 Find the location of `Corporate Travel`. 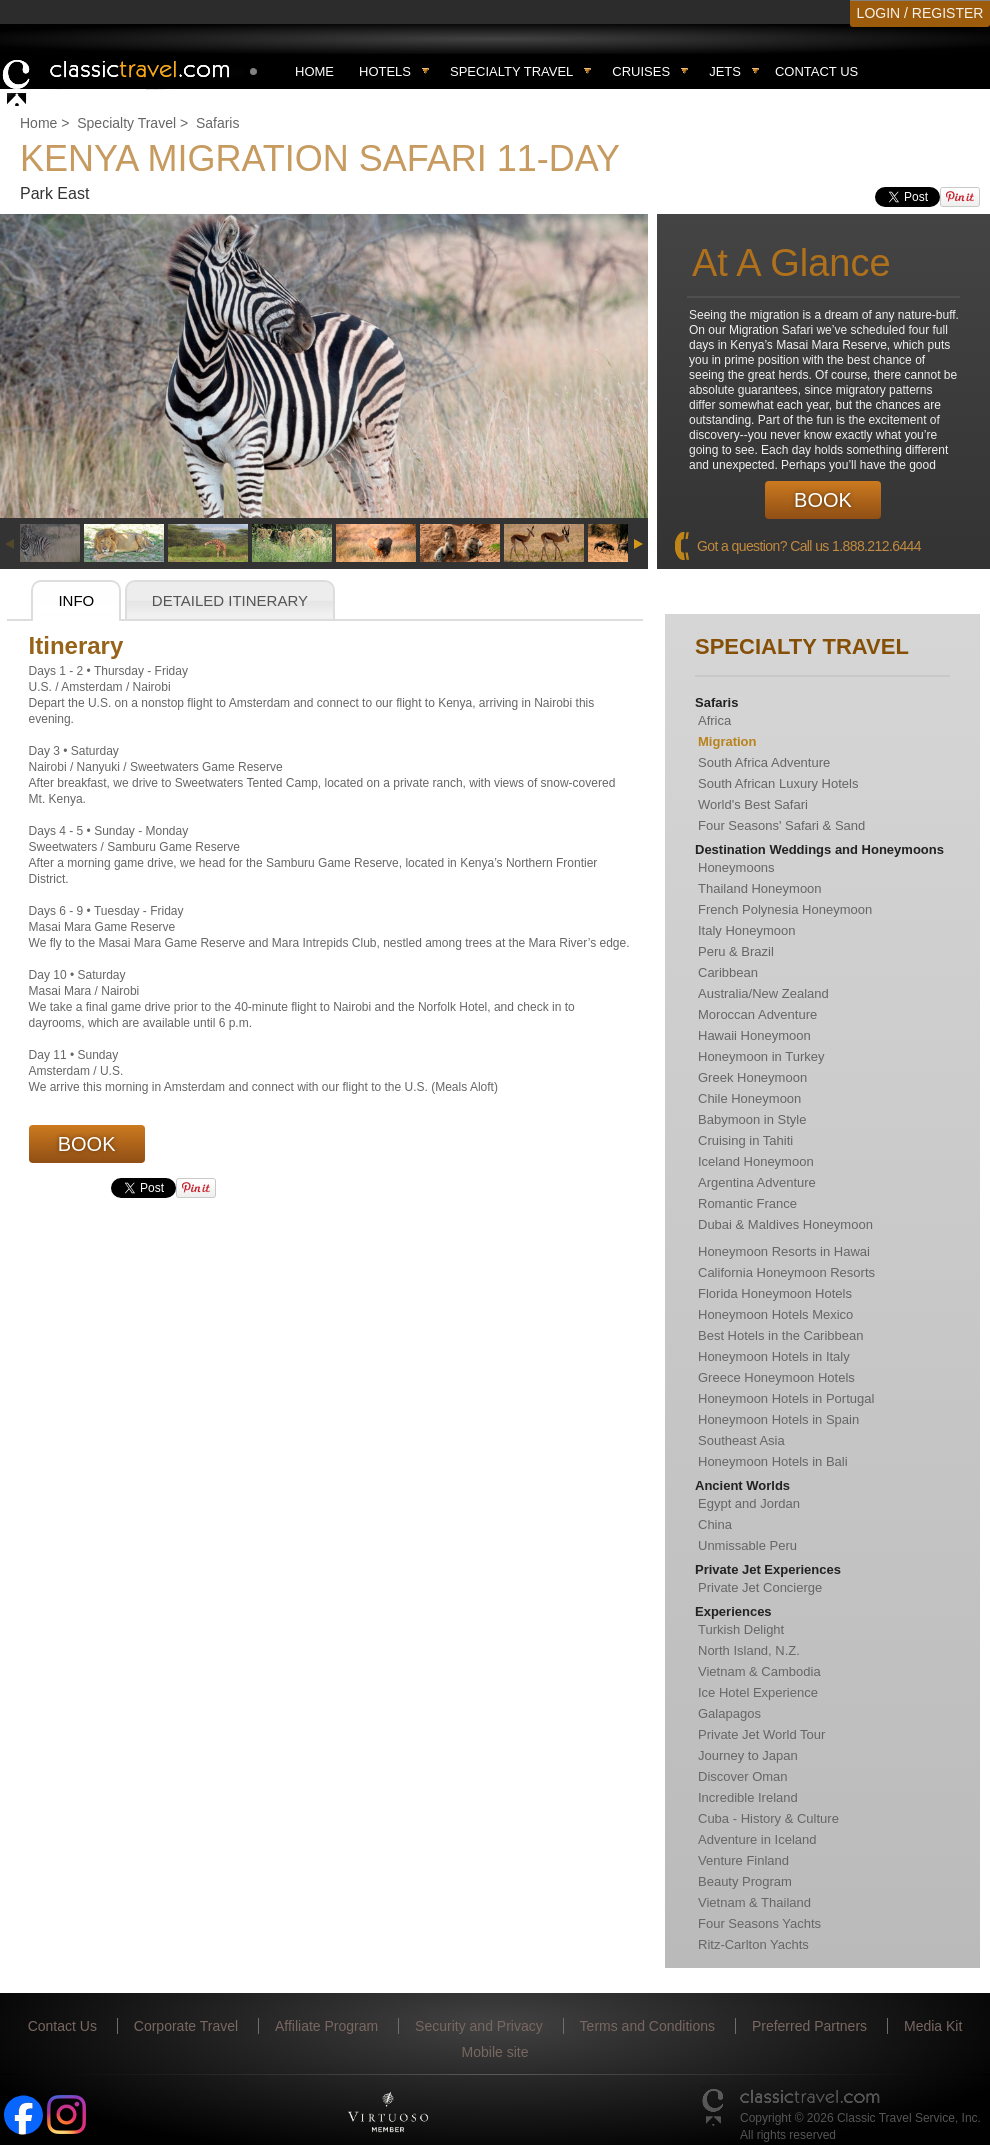

Corporate Travel is located at coordinates (186, 2026).